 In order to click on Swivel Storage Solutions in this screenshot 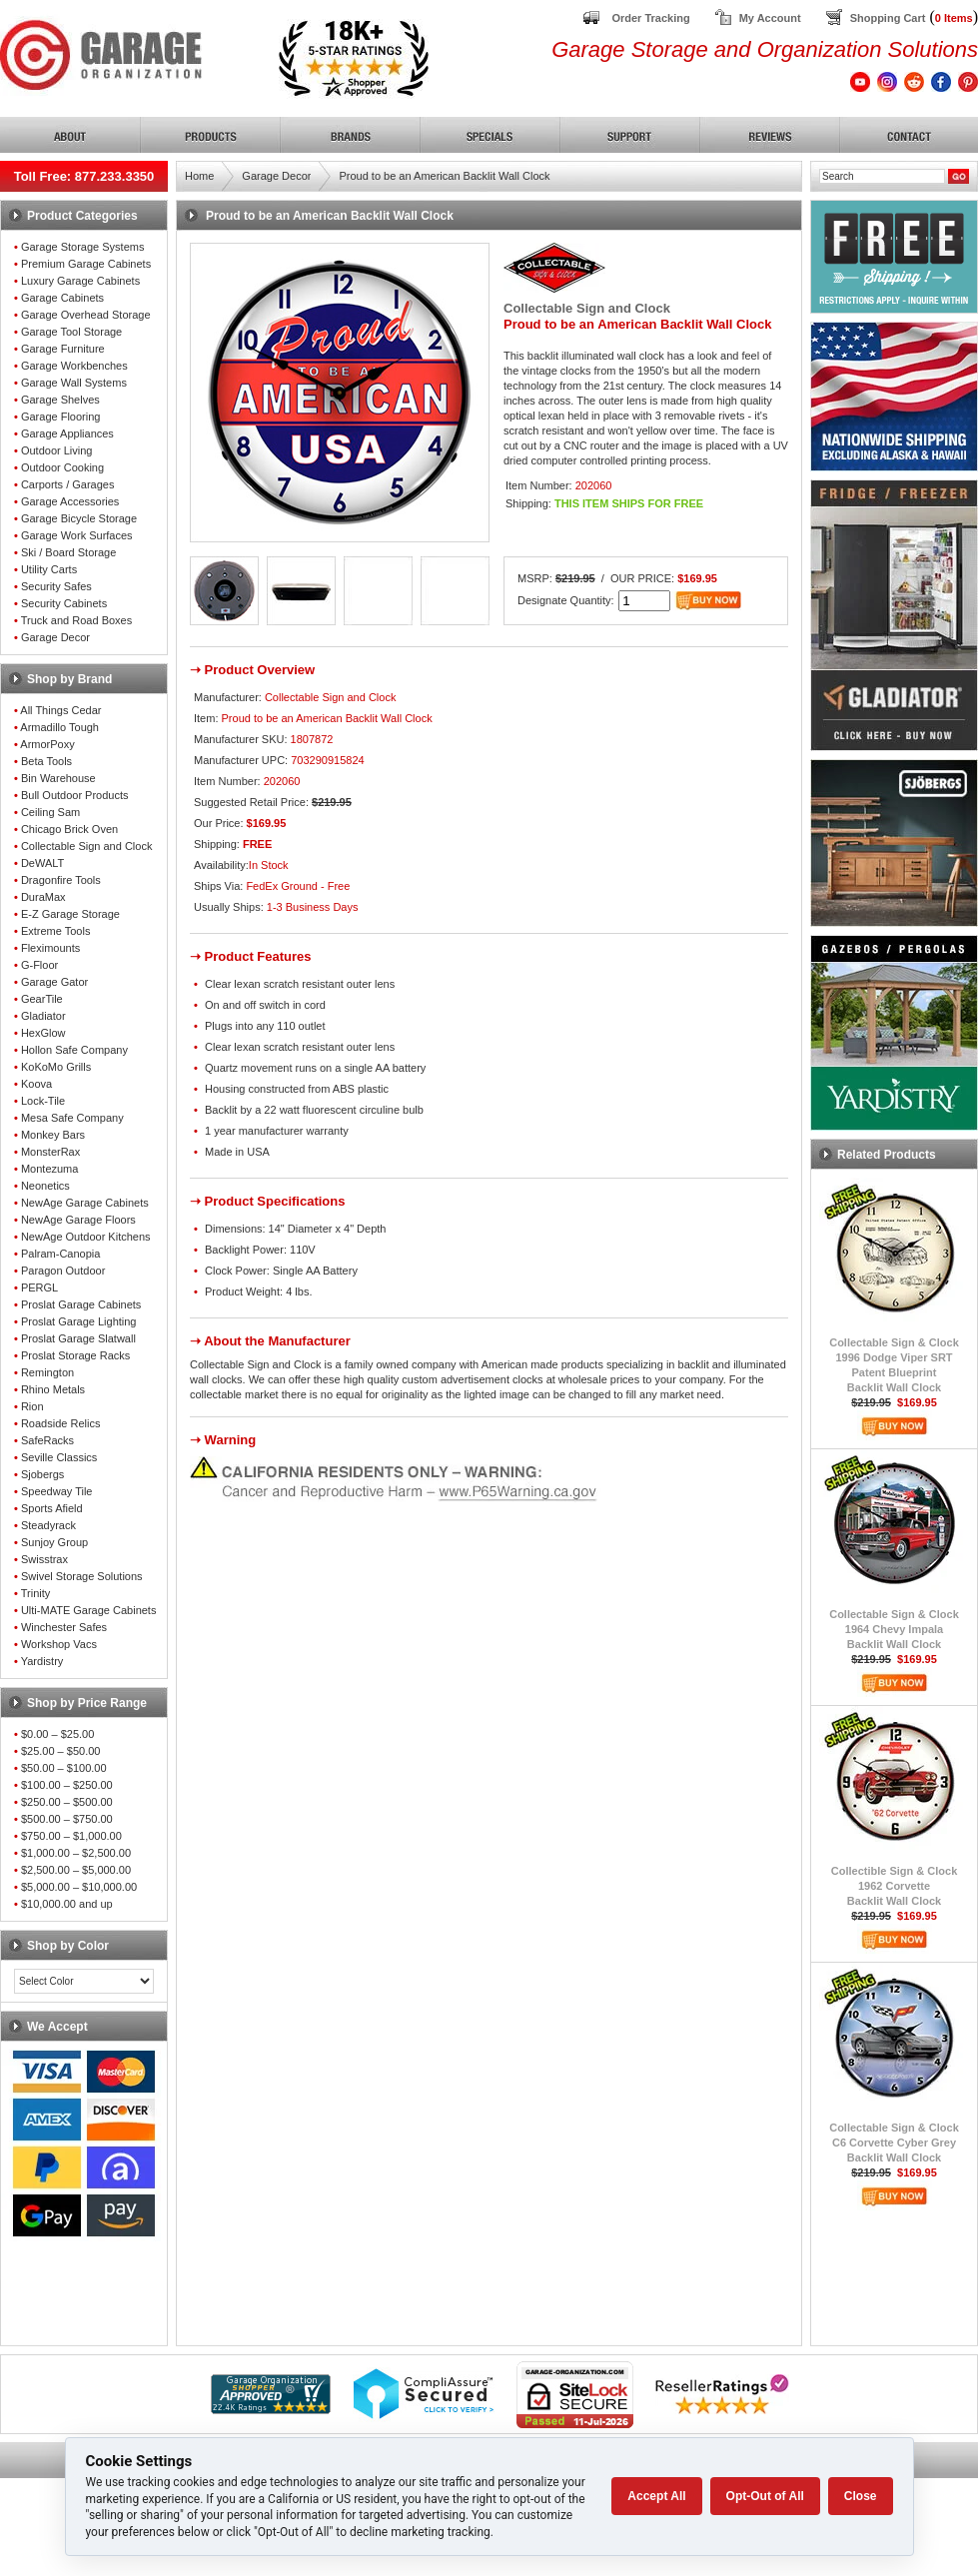, I will do `click(82, 1576)`.